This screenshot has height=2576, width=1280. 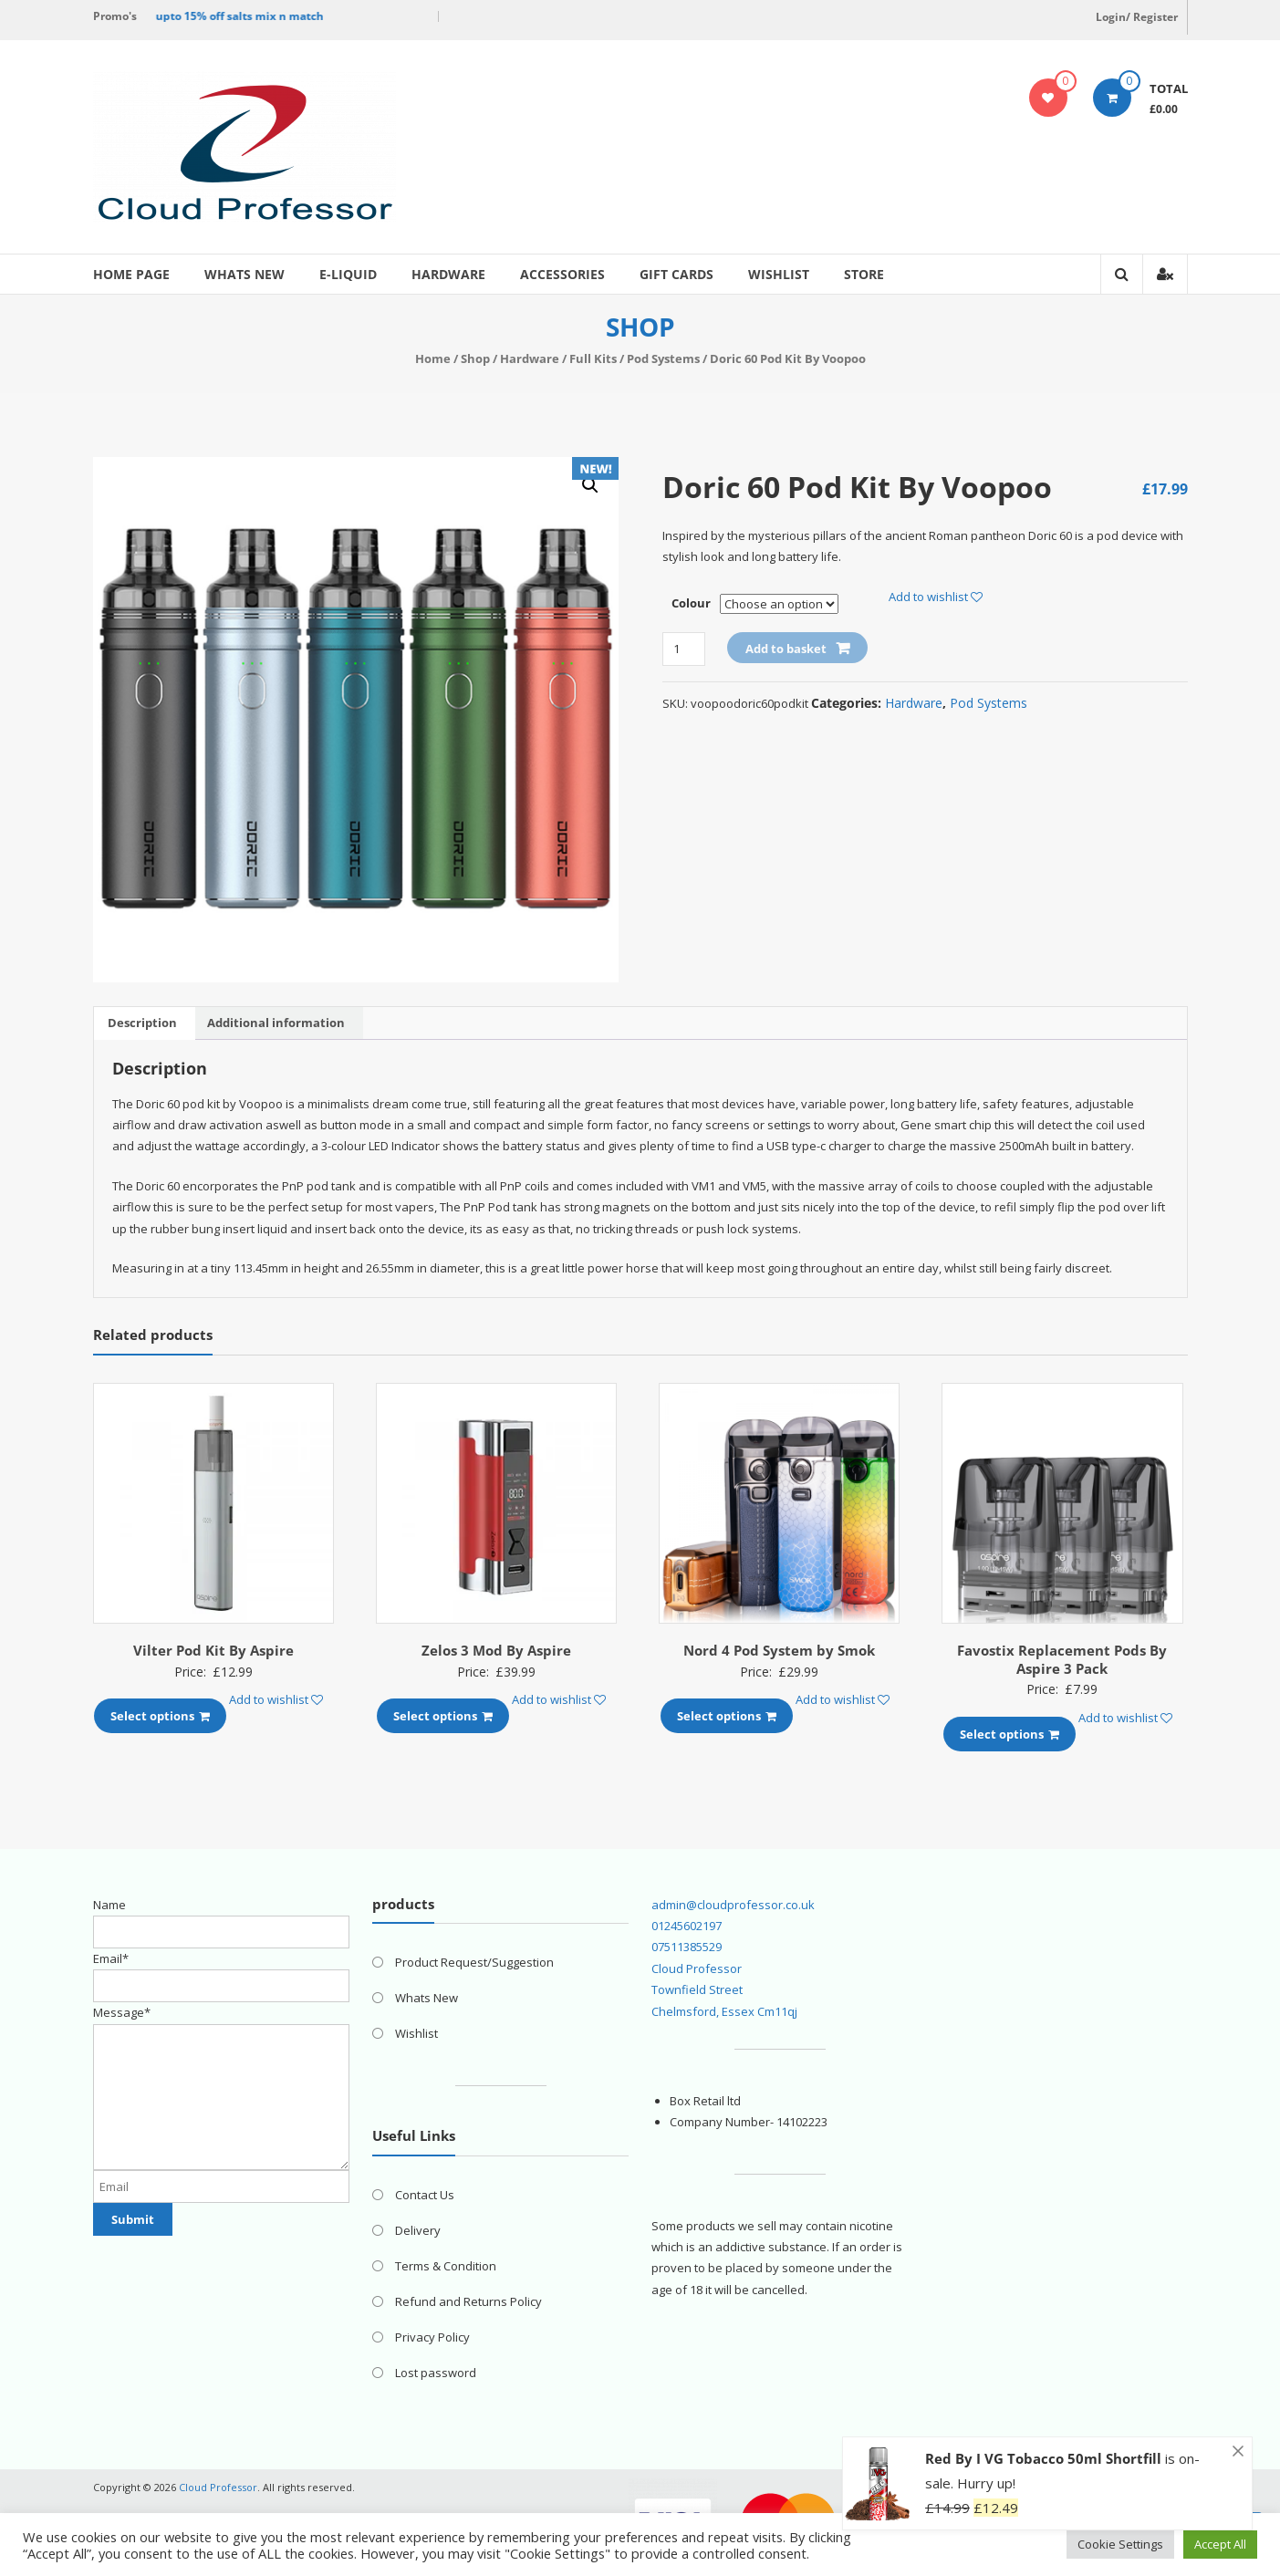 What do you see at coordinates (122, 2012) in the screenshot?
I see `Message` at bounding box center [122, 2012].